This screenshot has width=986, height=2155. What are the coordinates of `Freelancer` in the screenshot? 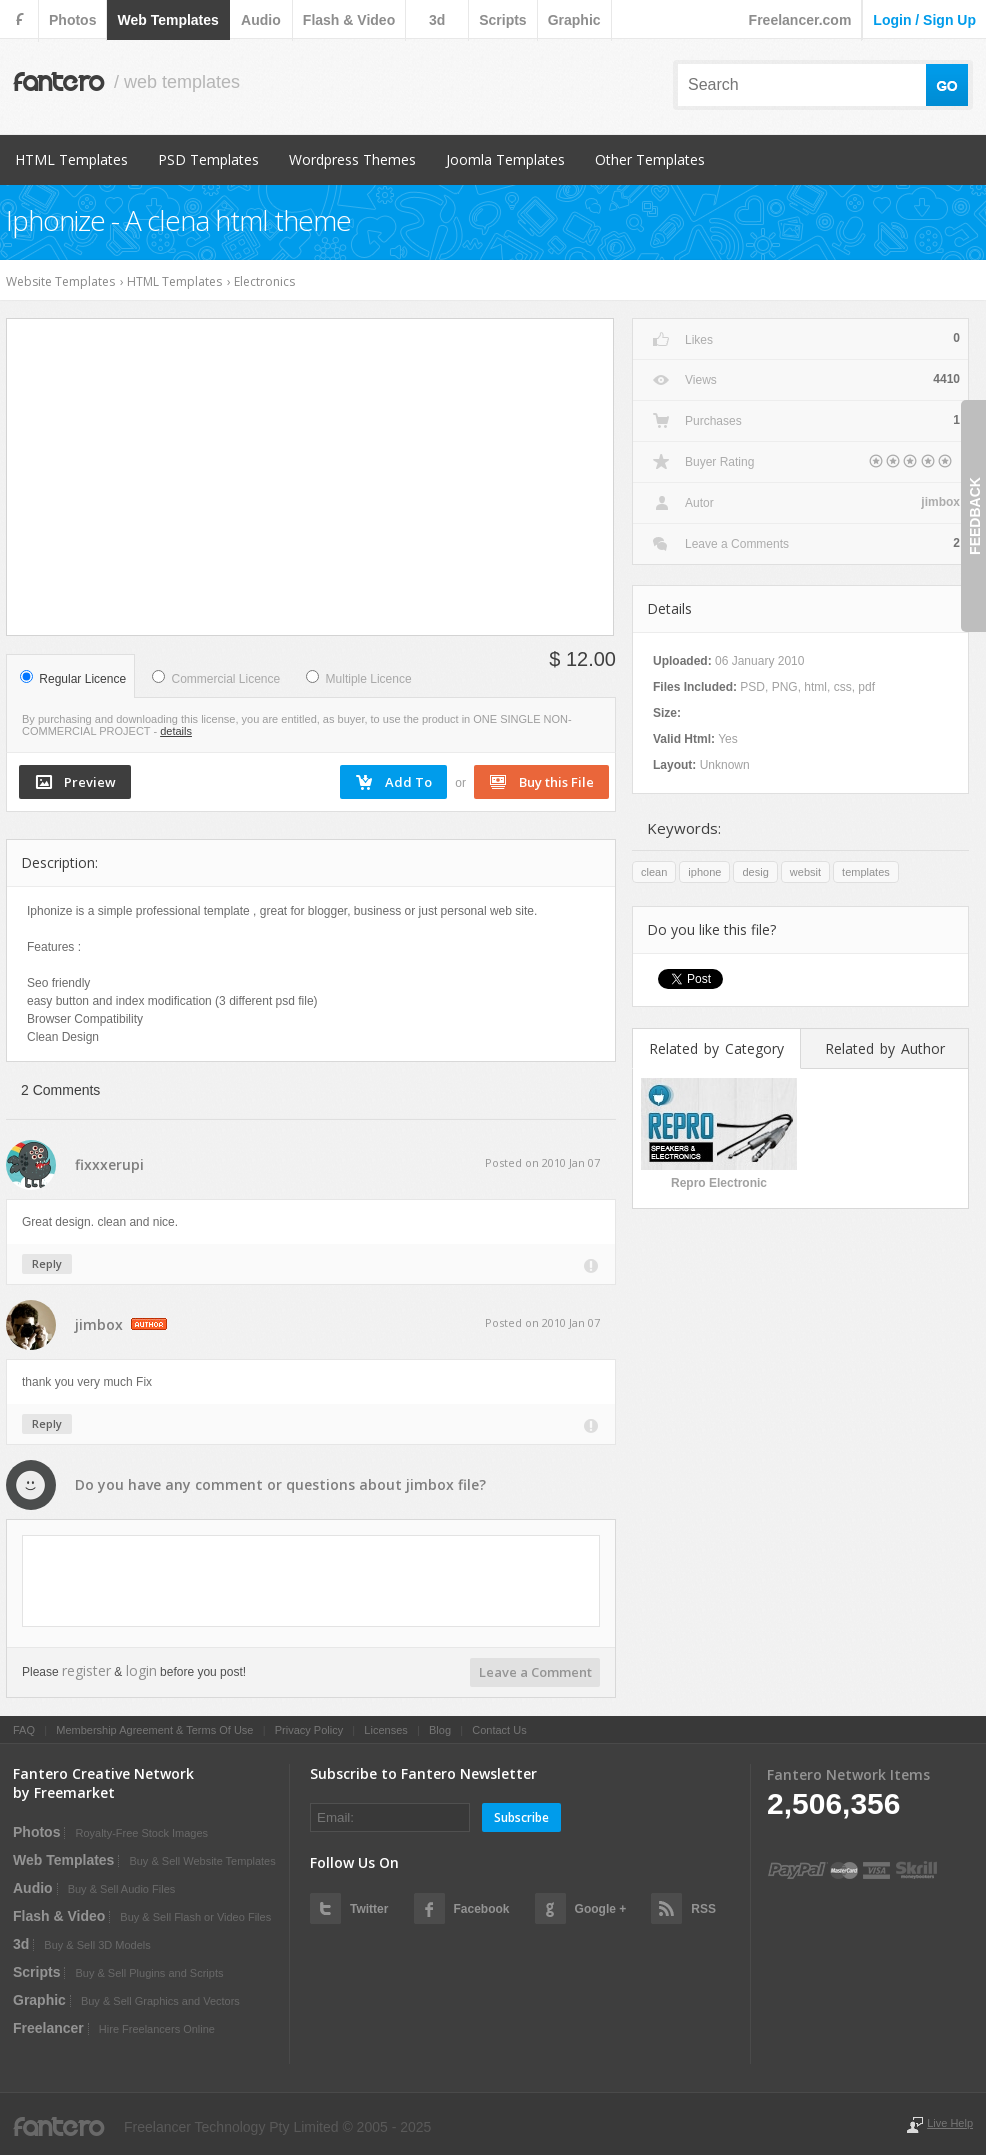 It's located at (48, 2028).